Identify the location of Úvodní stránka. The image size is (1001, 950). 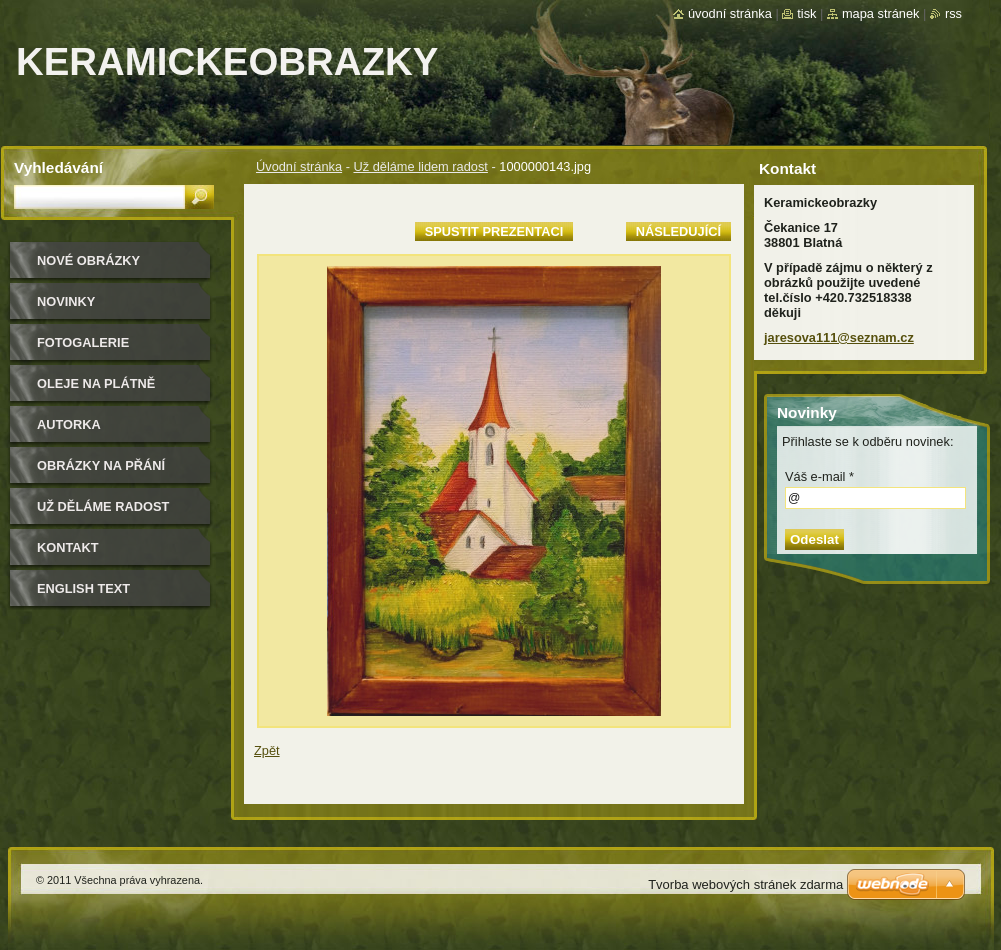
(299, 166).